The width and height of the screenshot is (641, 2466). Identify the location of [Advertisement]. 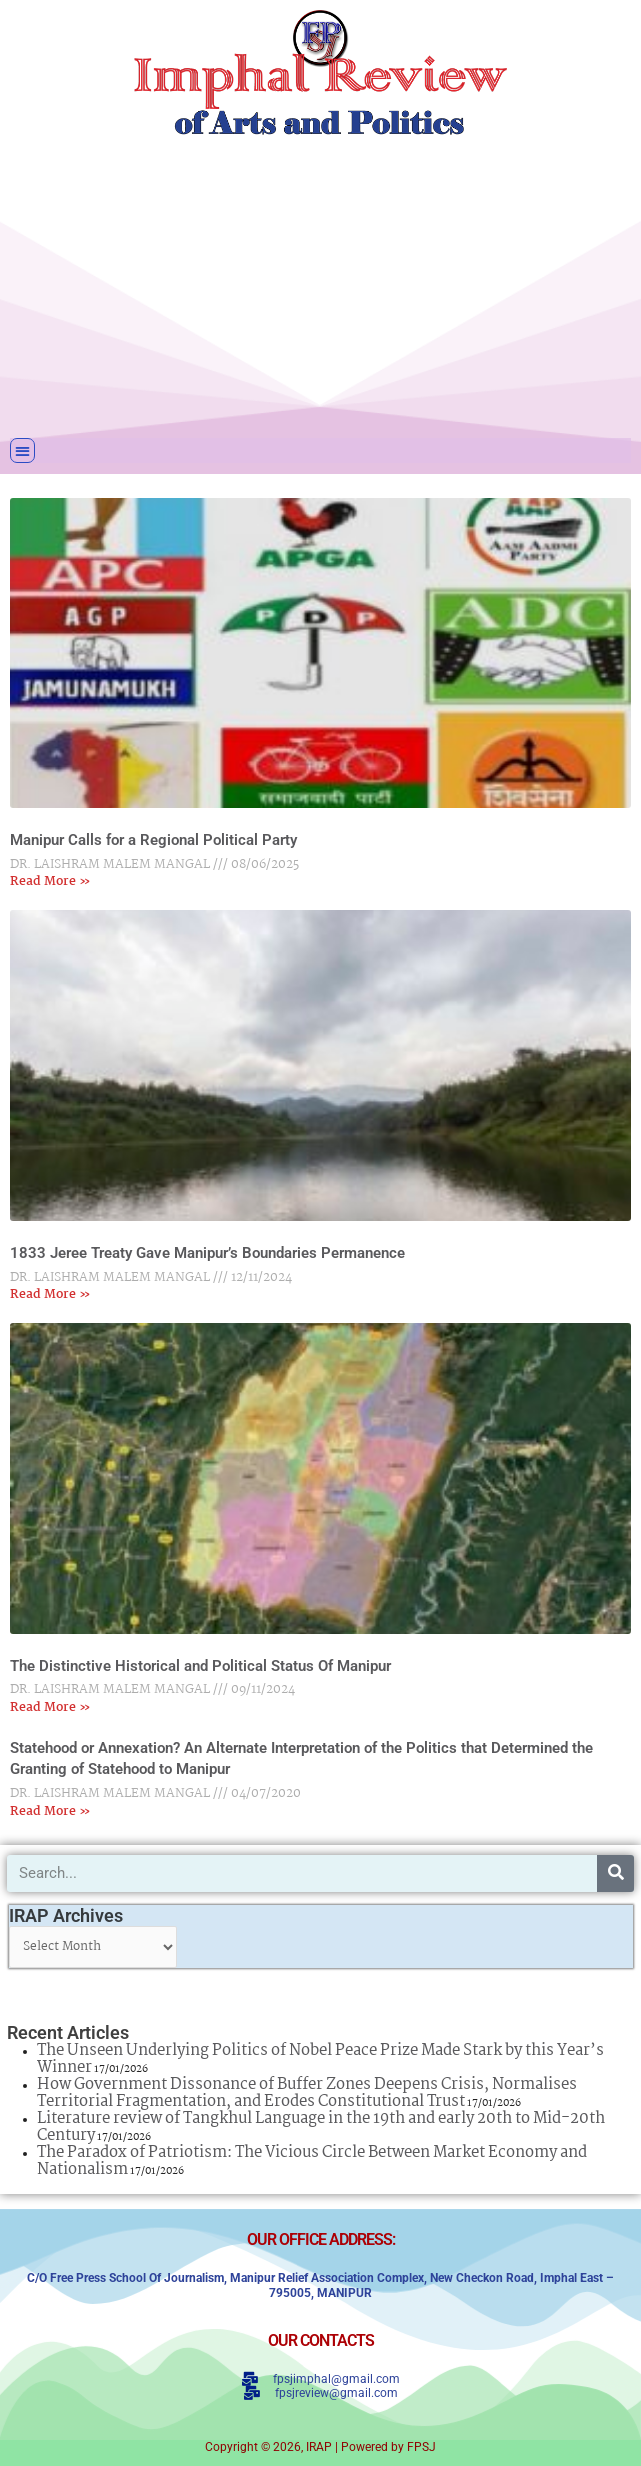
(320, 285).